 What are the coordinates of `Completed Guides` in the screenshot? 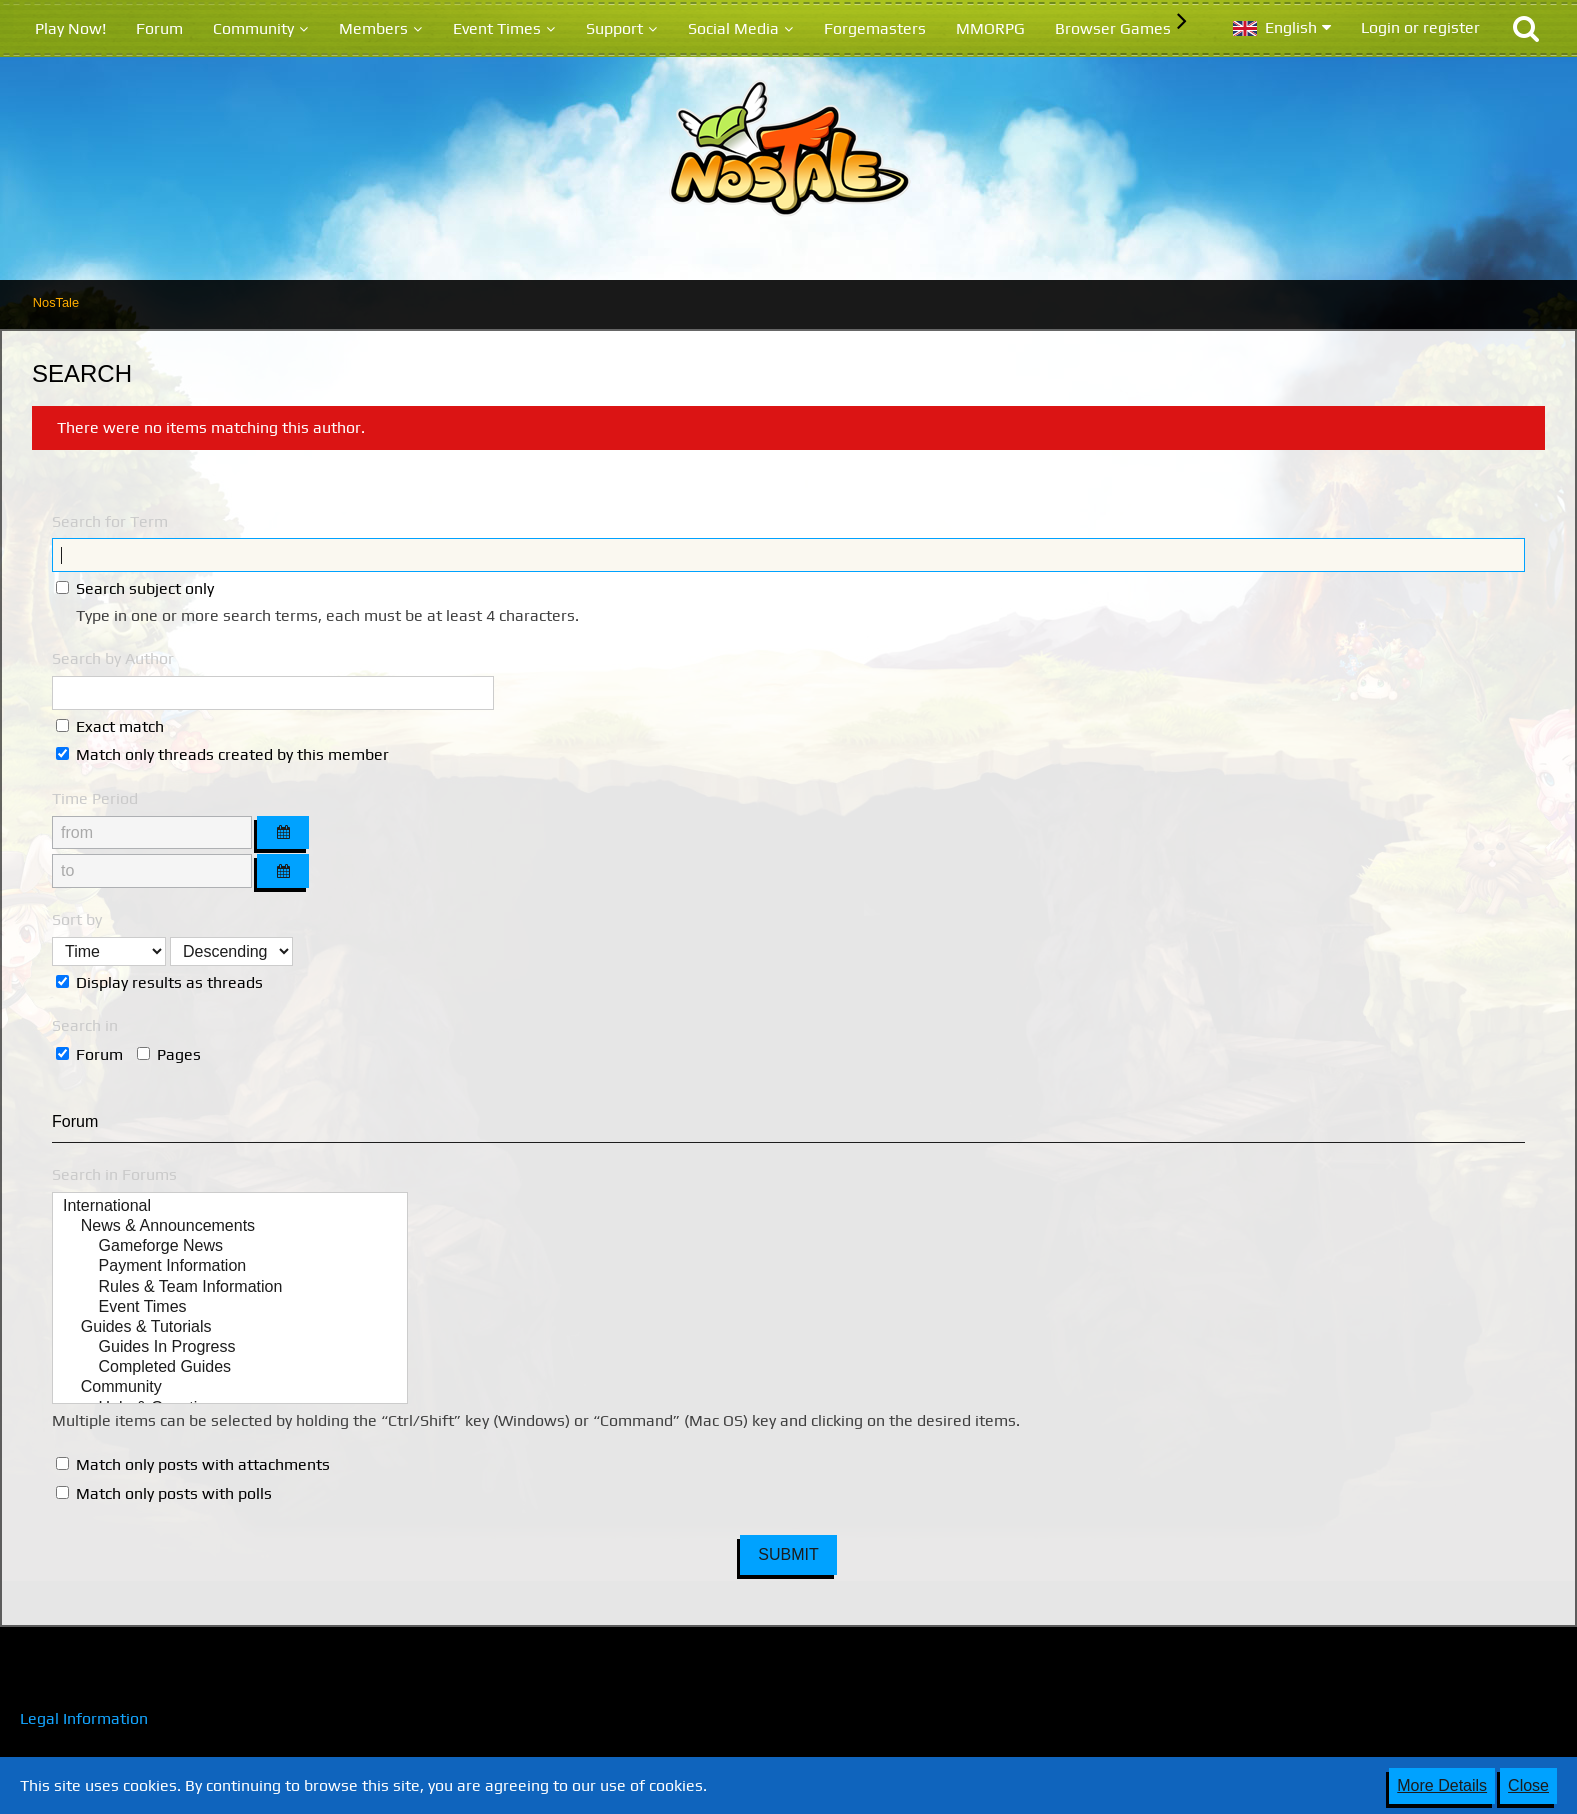 It's located at (230, 1368).